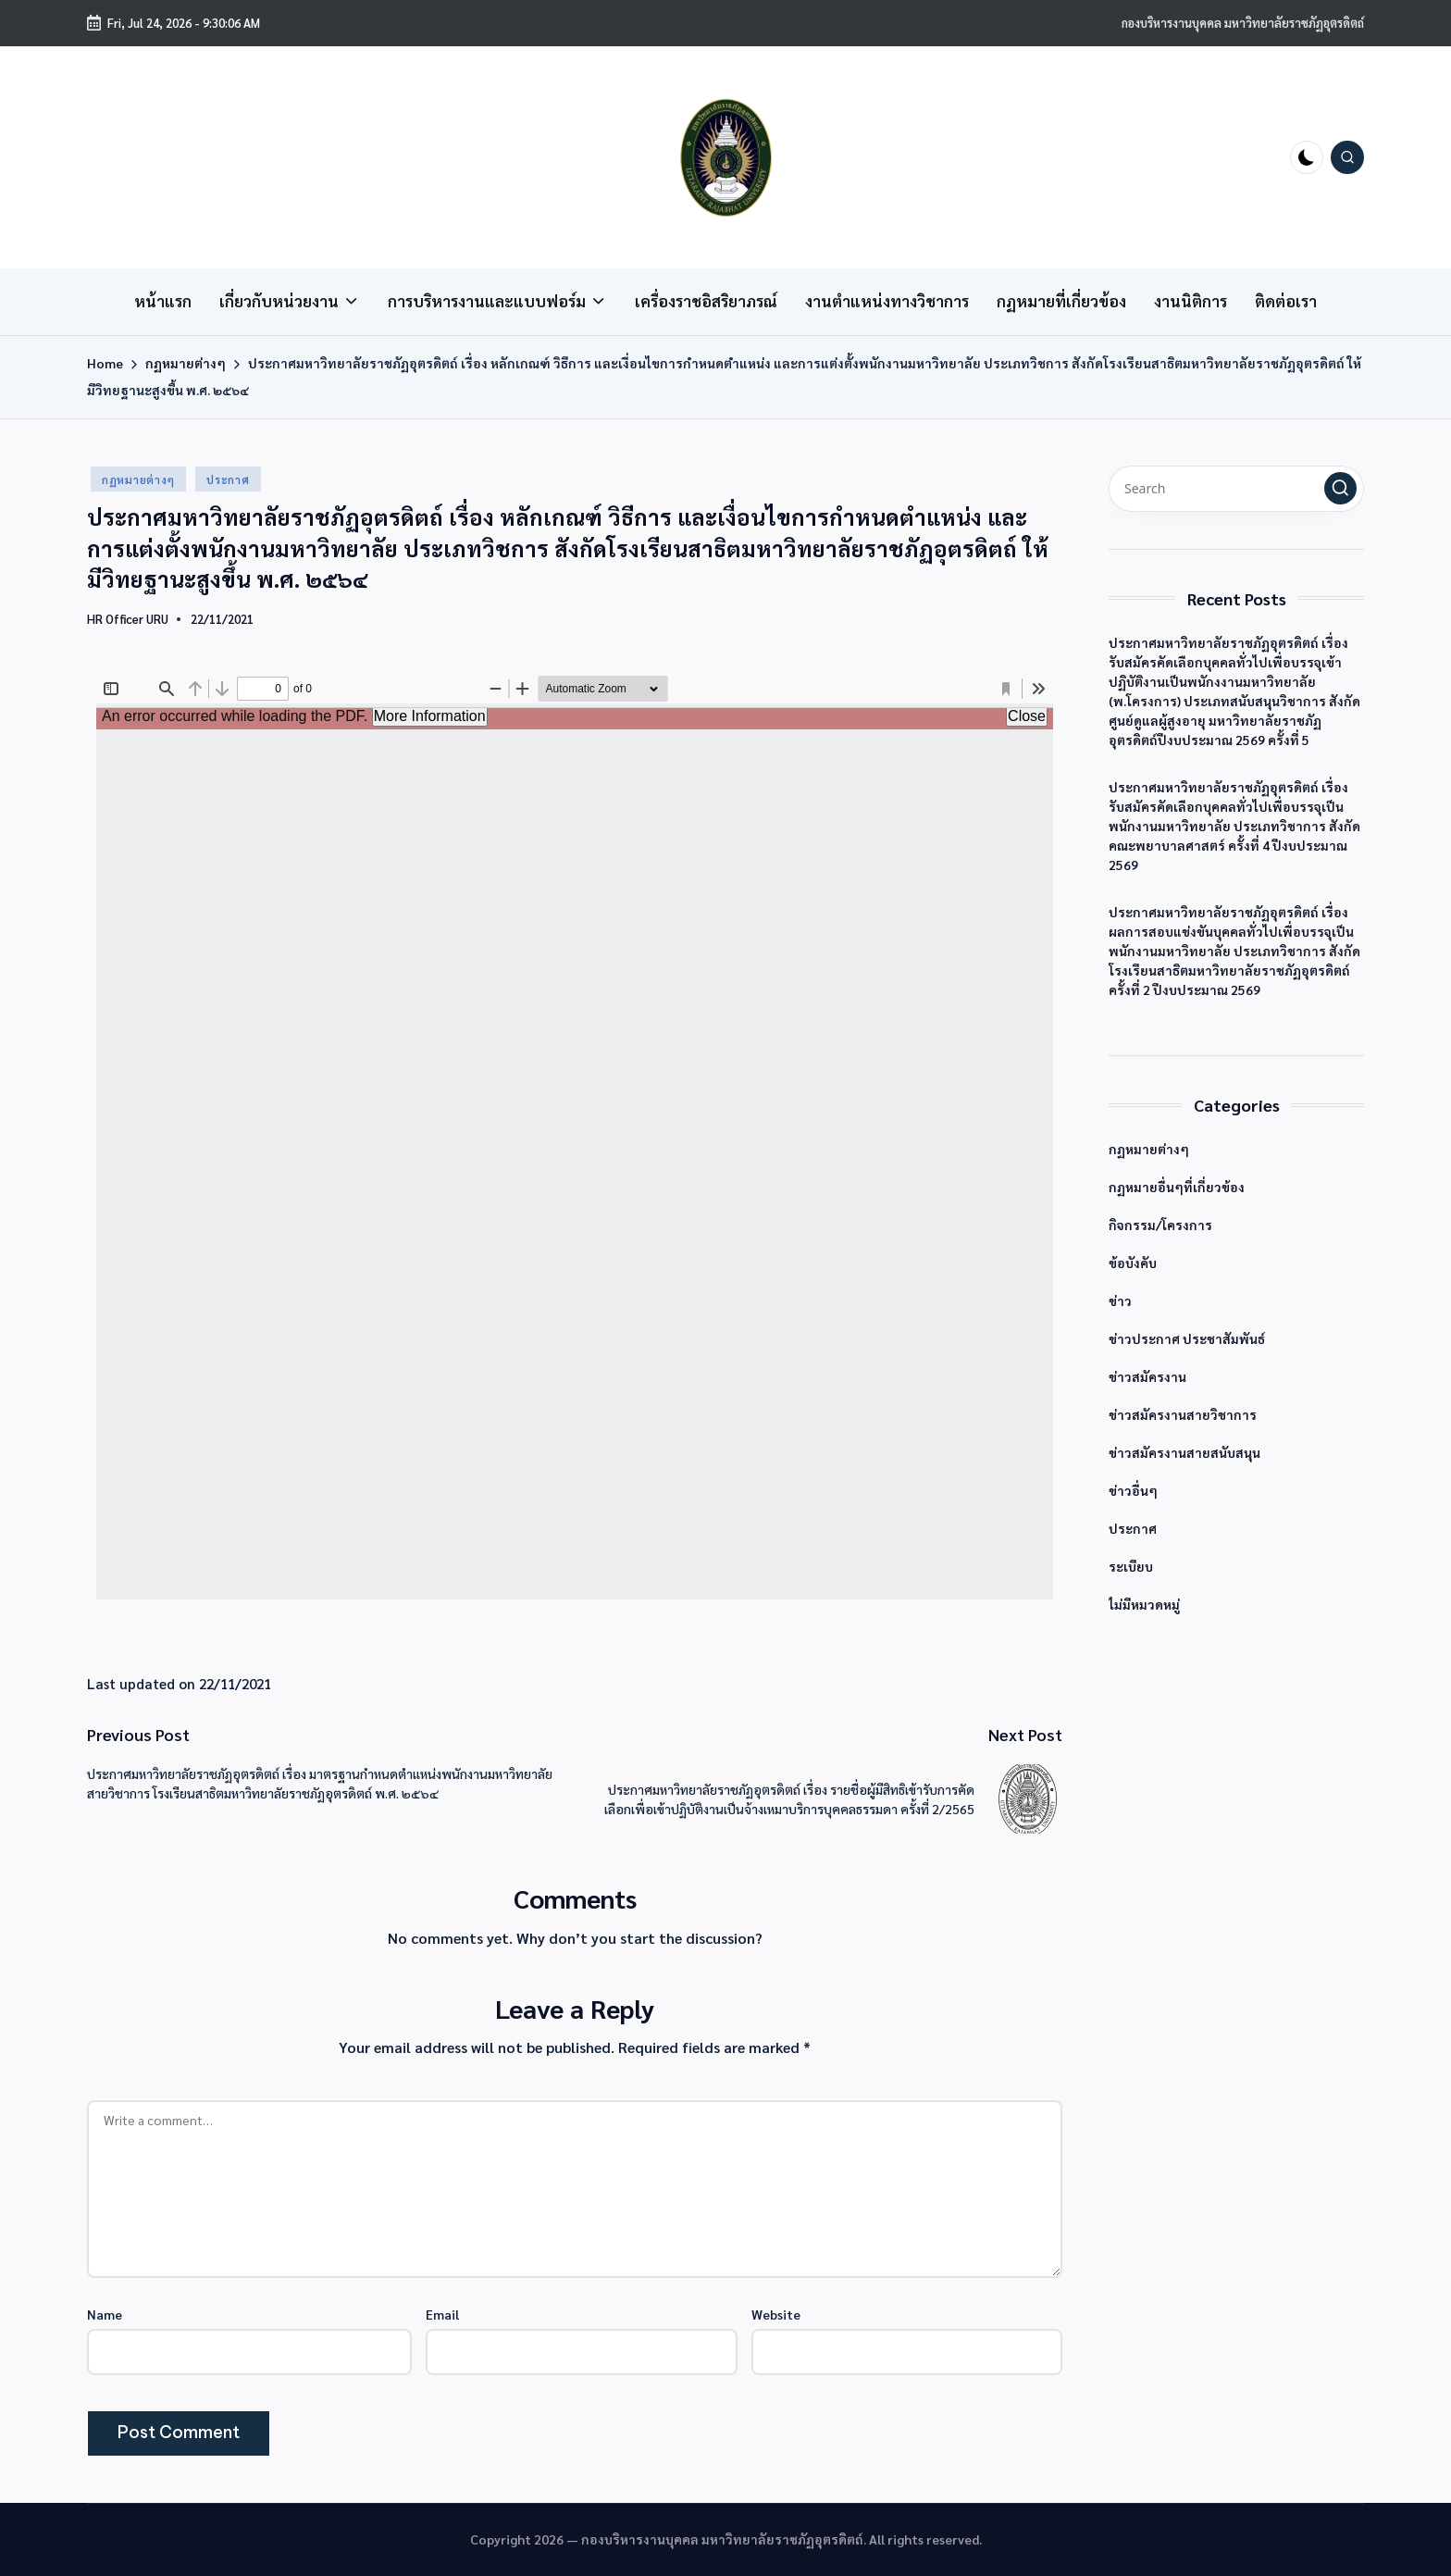 The height and width of the screenshot is (2576, 1451). I want to click on Email, so click(442, 2314).